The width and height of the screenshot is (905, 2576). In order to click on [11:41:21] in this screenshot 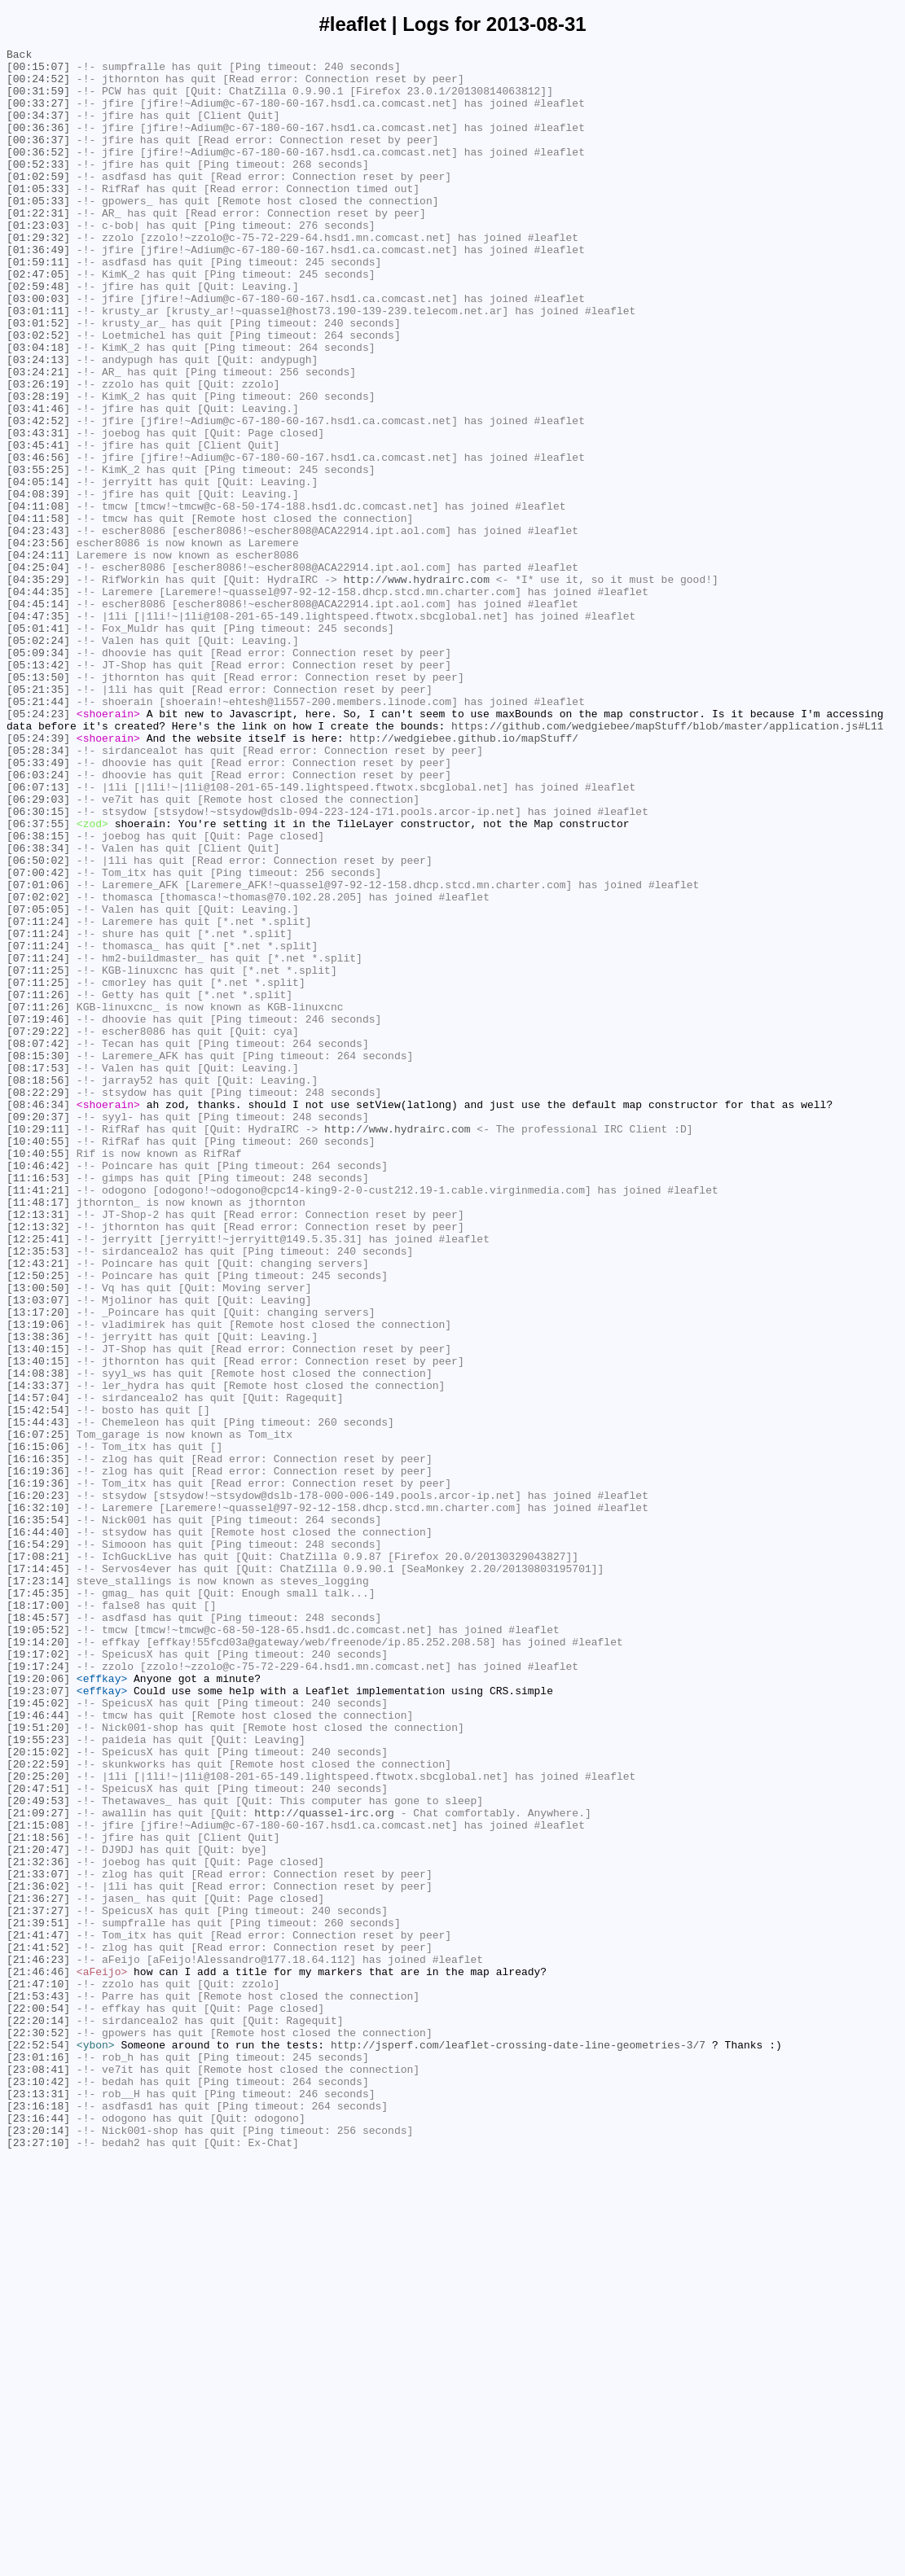, I will do `click(38, 1419)`.